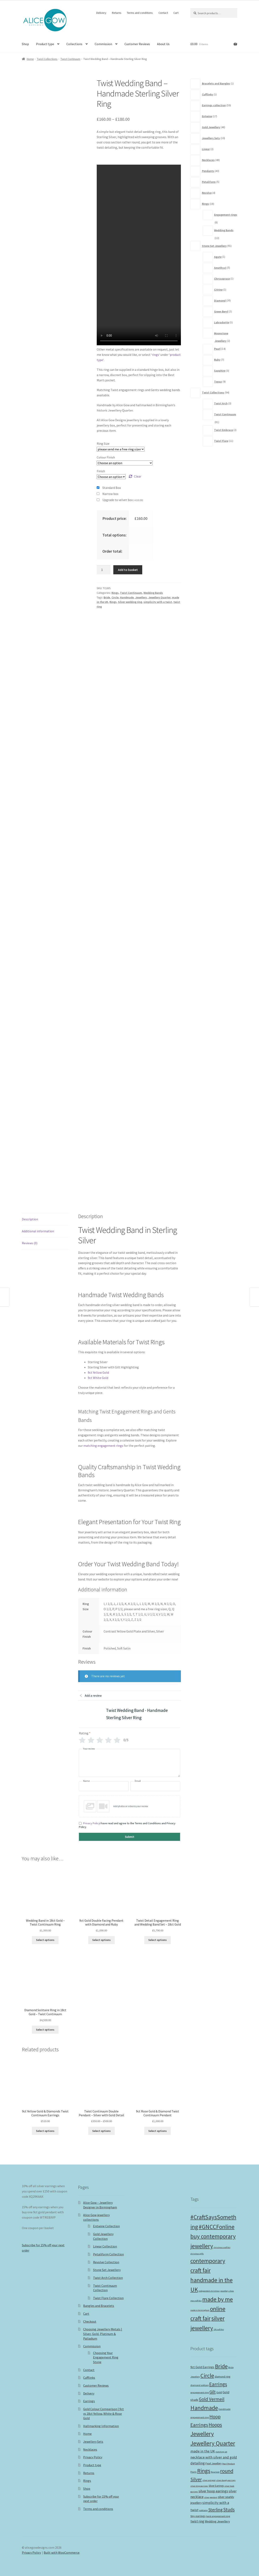 The image size is (259, 2576). What do you see at coordinates (199, 2486) in the screenshot?
I see `silver drop earrings [silver drop earrings (8 products)]` at bounding box center [199, 2486].